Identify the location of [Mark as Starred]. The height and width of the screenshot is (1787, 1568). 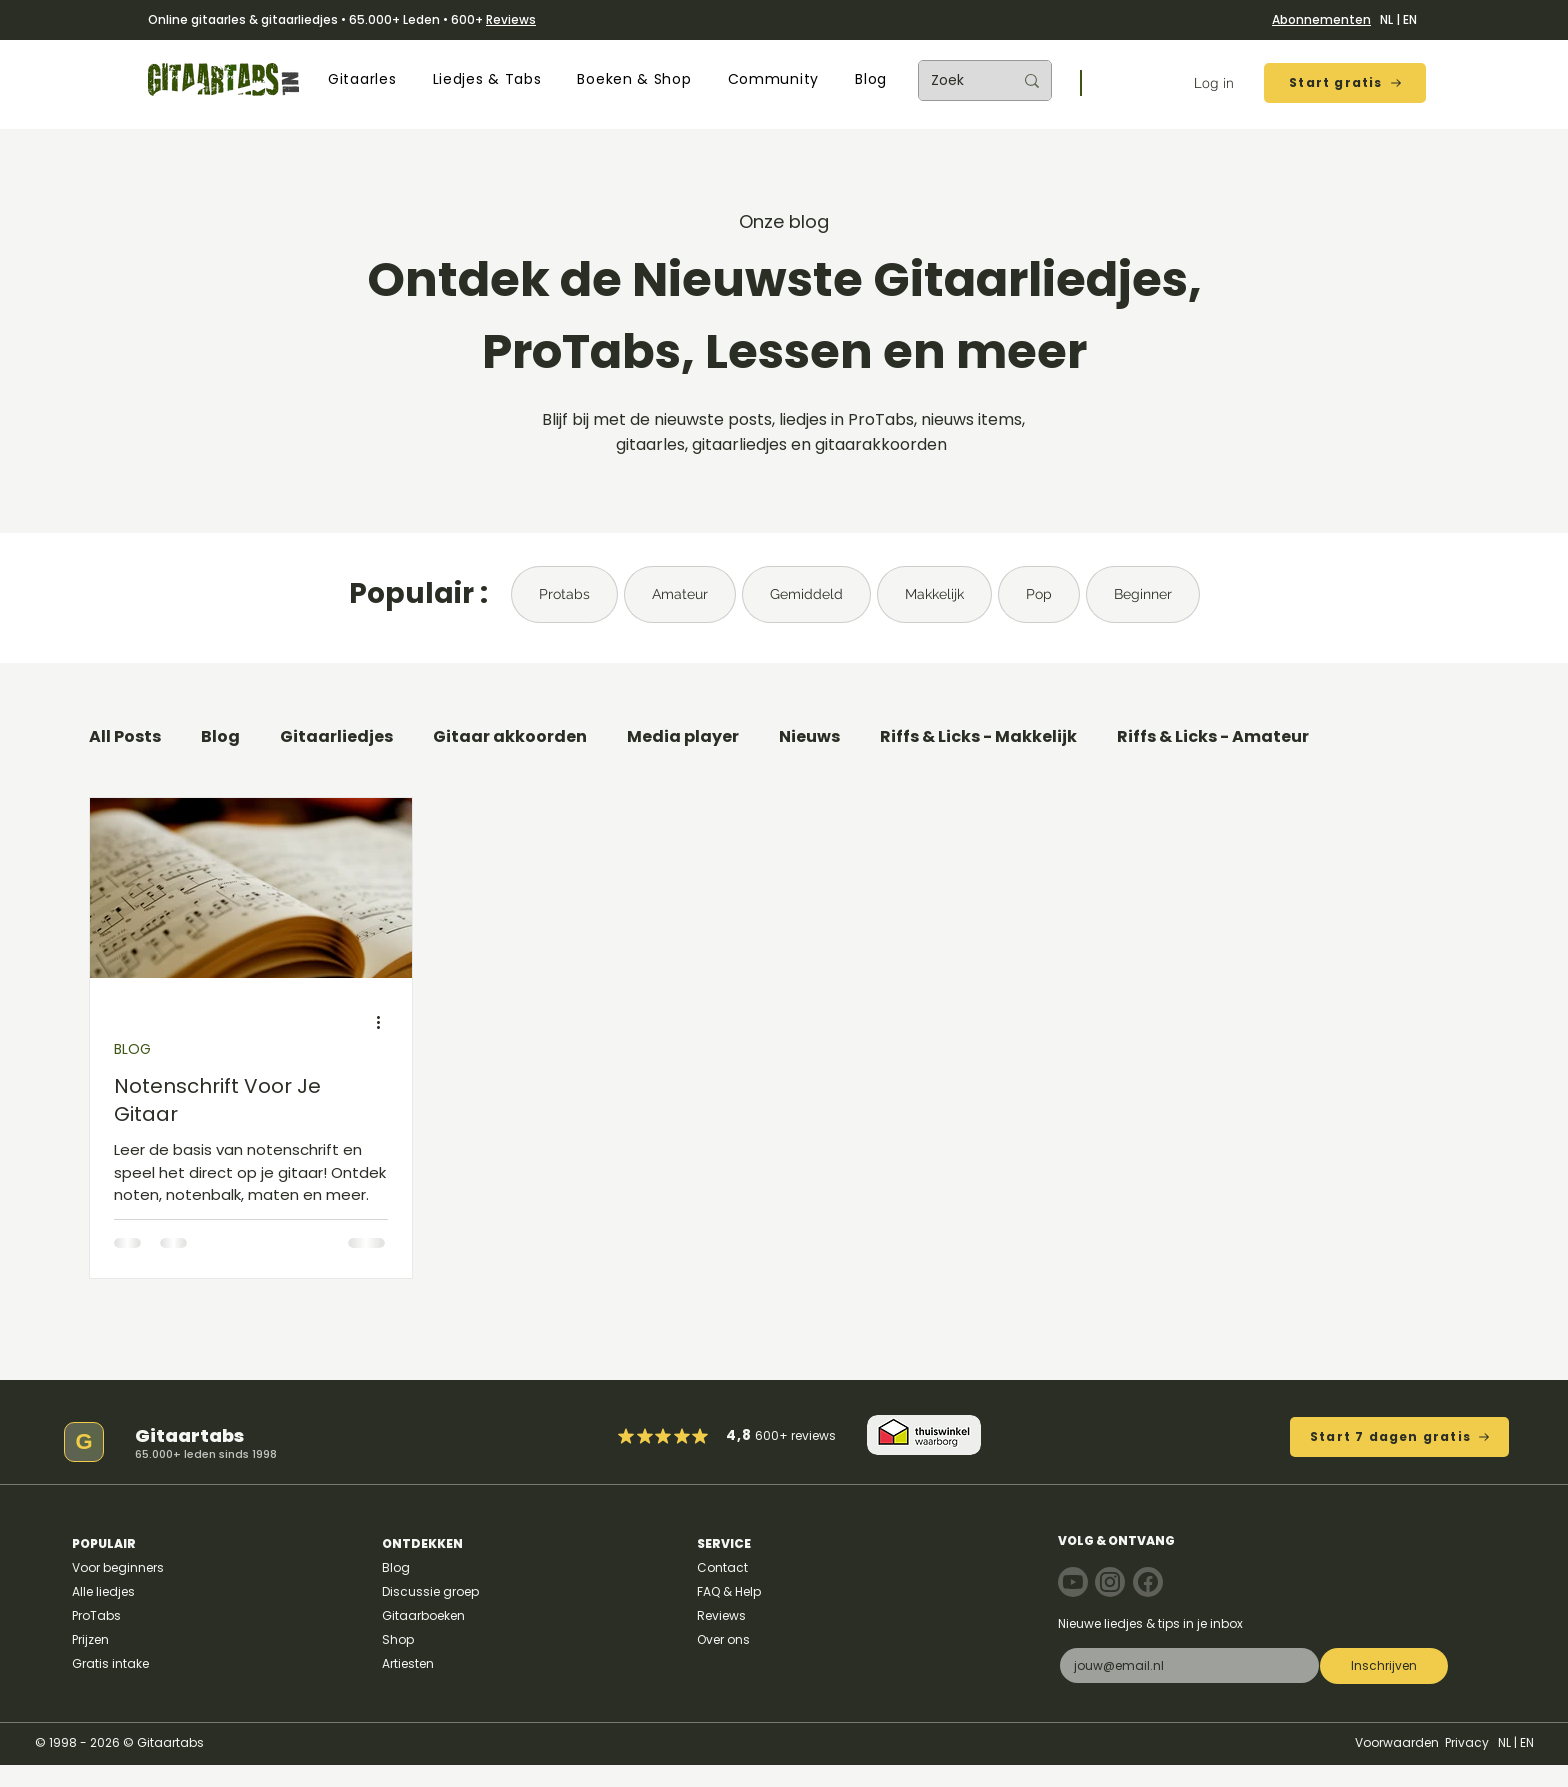
(682, 1436).